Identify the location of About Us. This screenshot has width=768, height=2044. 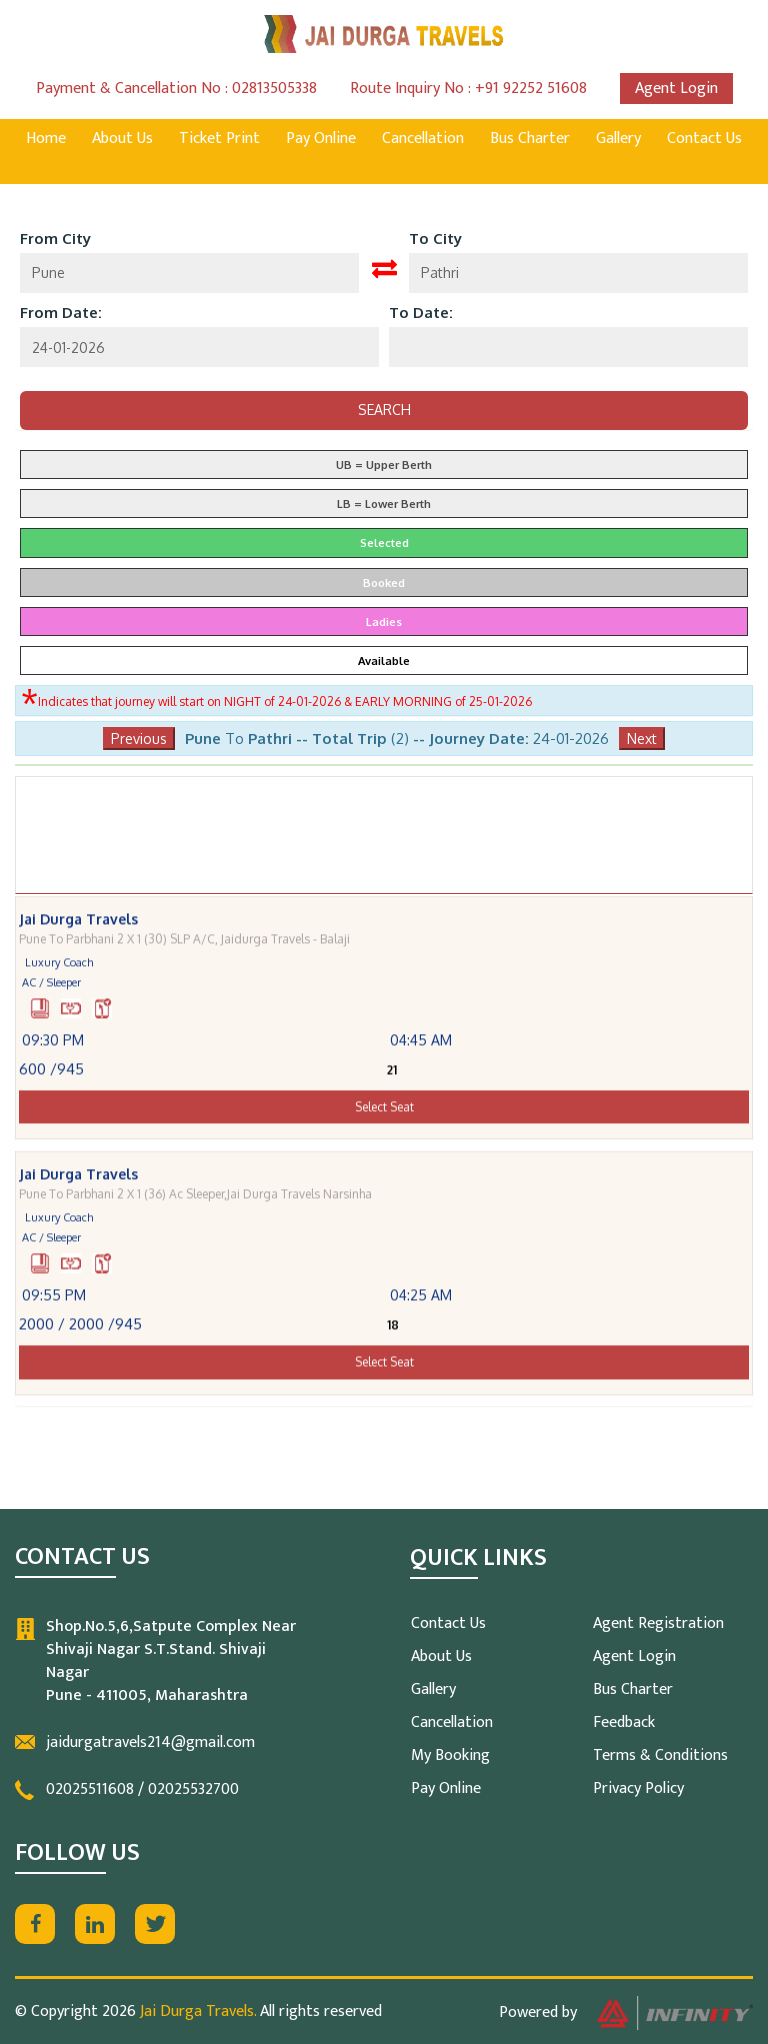
(122, 138).